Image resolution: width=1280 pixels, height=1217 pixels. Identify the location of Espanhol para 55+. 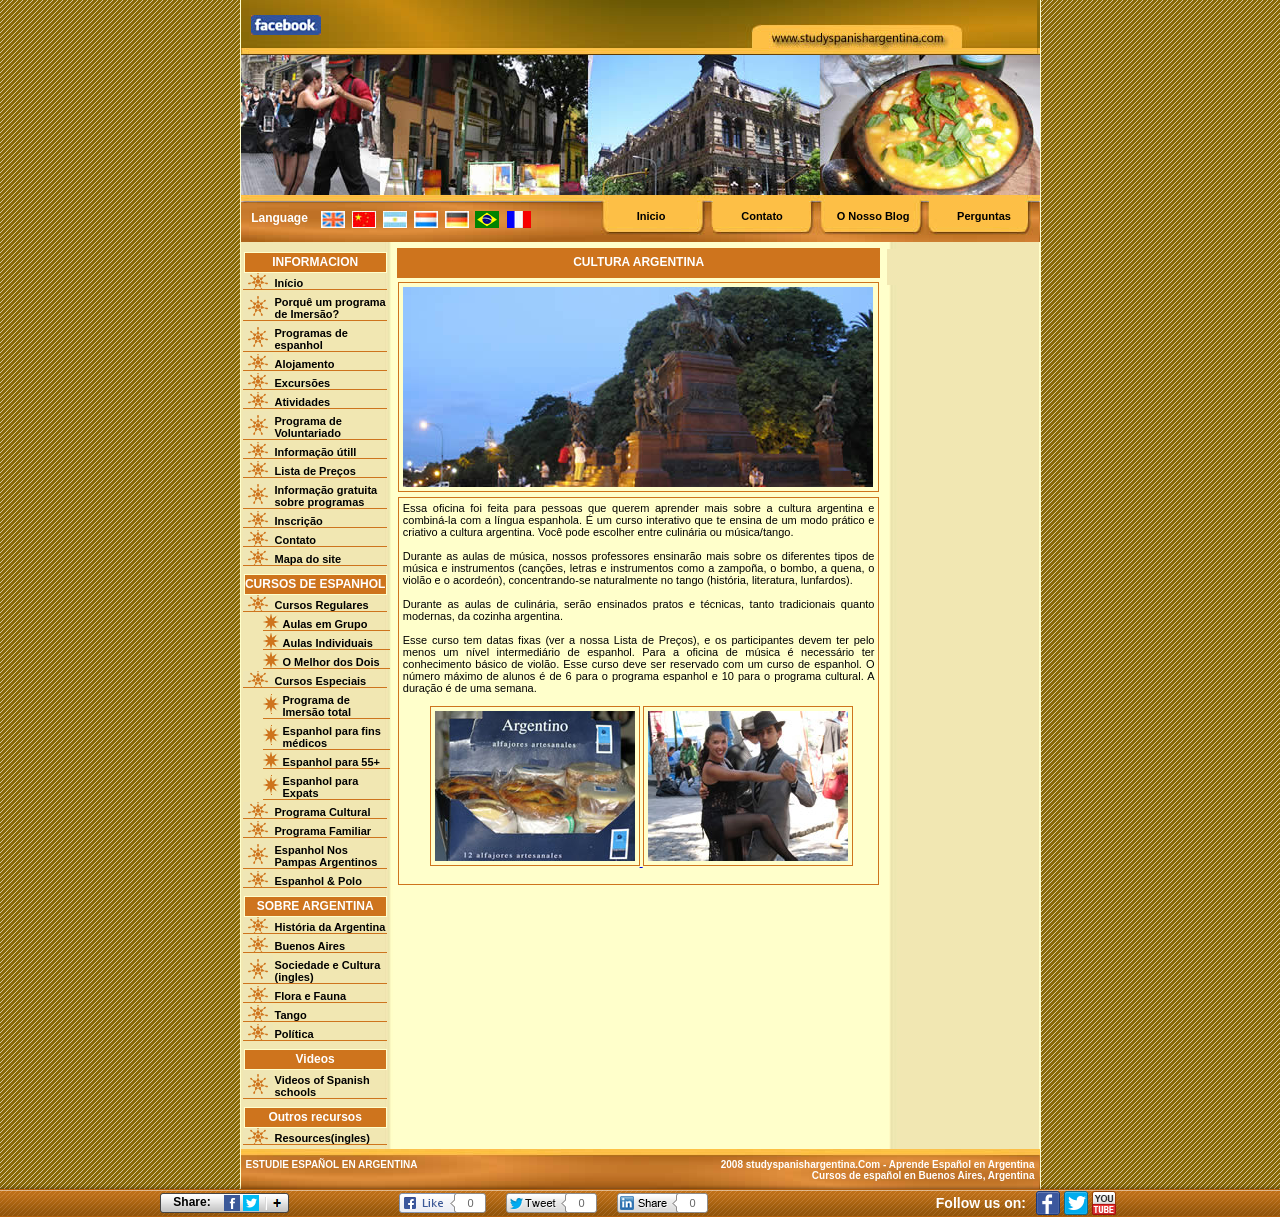
(332, 762).